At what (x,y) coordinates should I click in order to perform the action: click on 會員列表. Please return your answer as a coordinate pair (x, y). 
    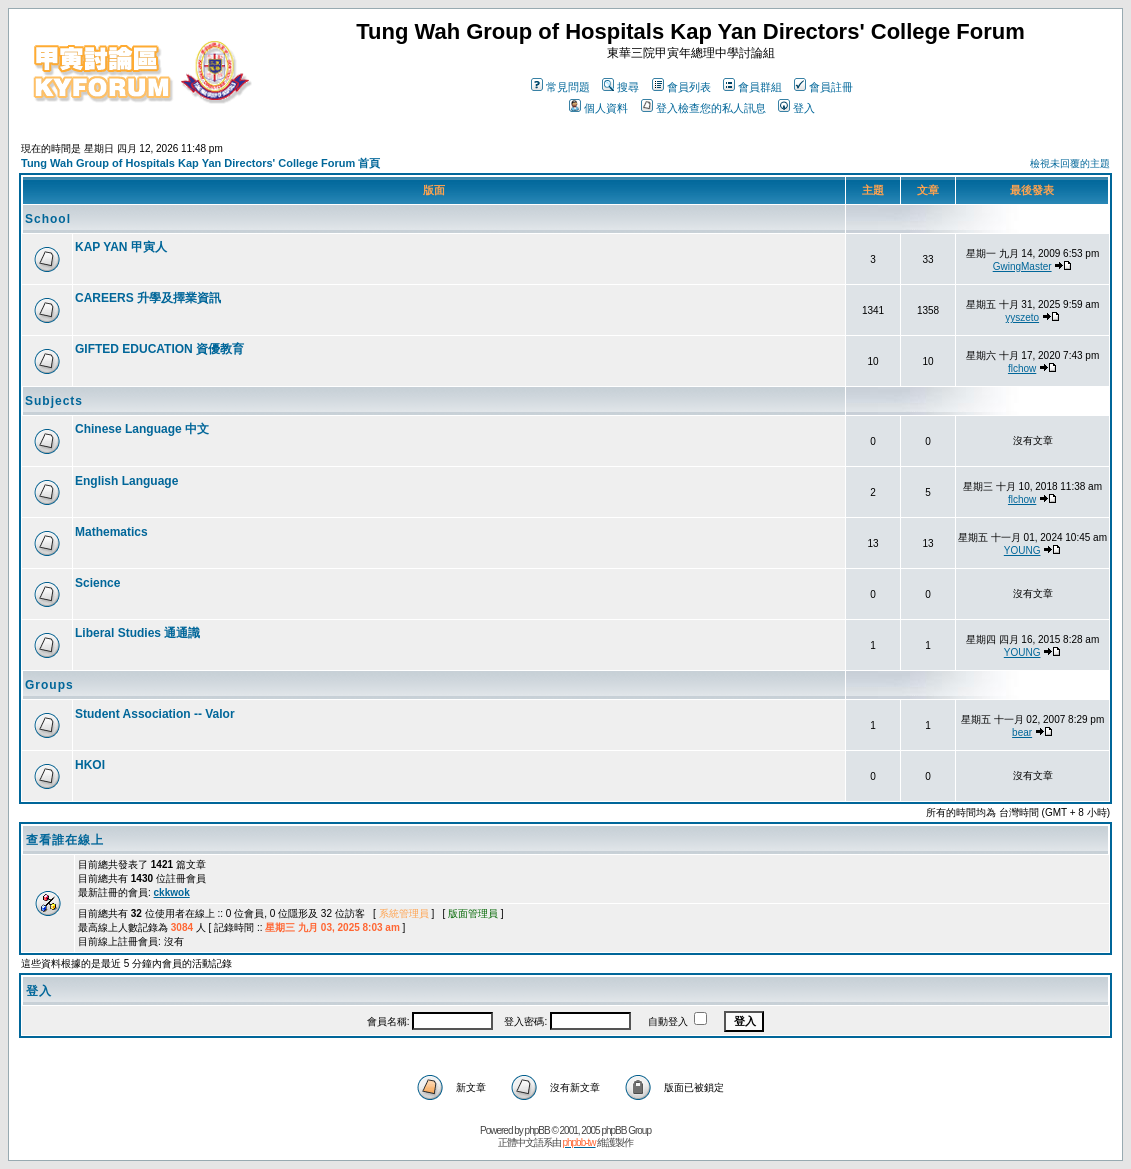
    Looking at the image, I should click on (681, 87).